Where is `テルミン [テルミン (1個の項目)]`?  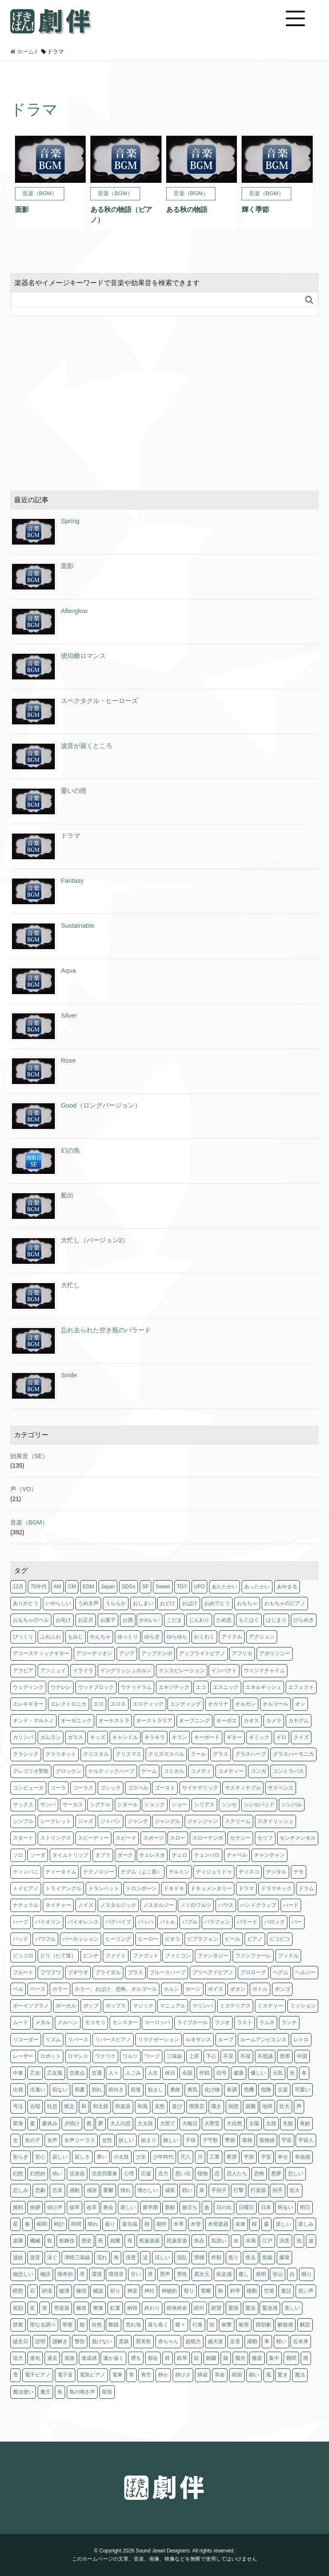 テルミン [テルミン (1個の項目)] is located at coordinates (179, 1872).